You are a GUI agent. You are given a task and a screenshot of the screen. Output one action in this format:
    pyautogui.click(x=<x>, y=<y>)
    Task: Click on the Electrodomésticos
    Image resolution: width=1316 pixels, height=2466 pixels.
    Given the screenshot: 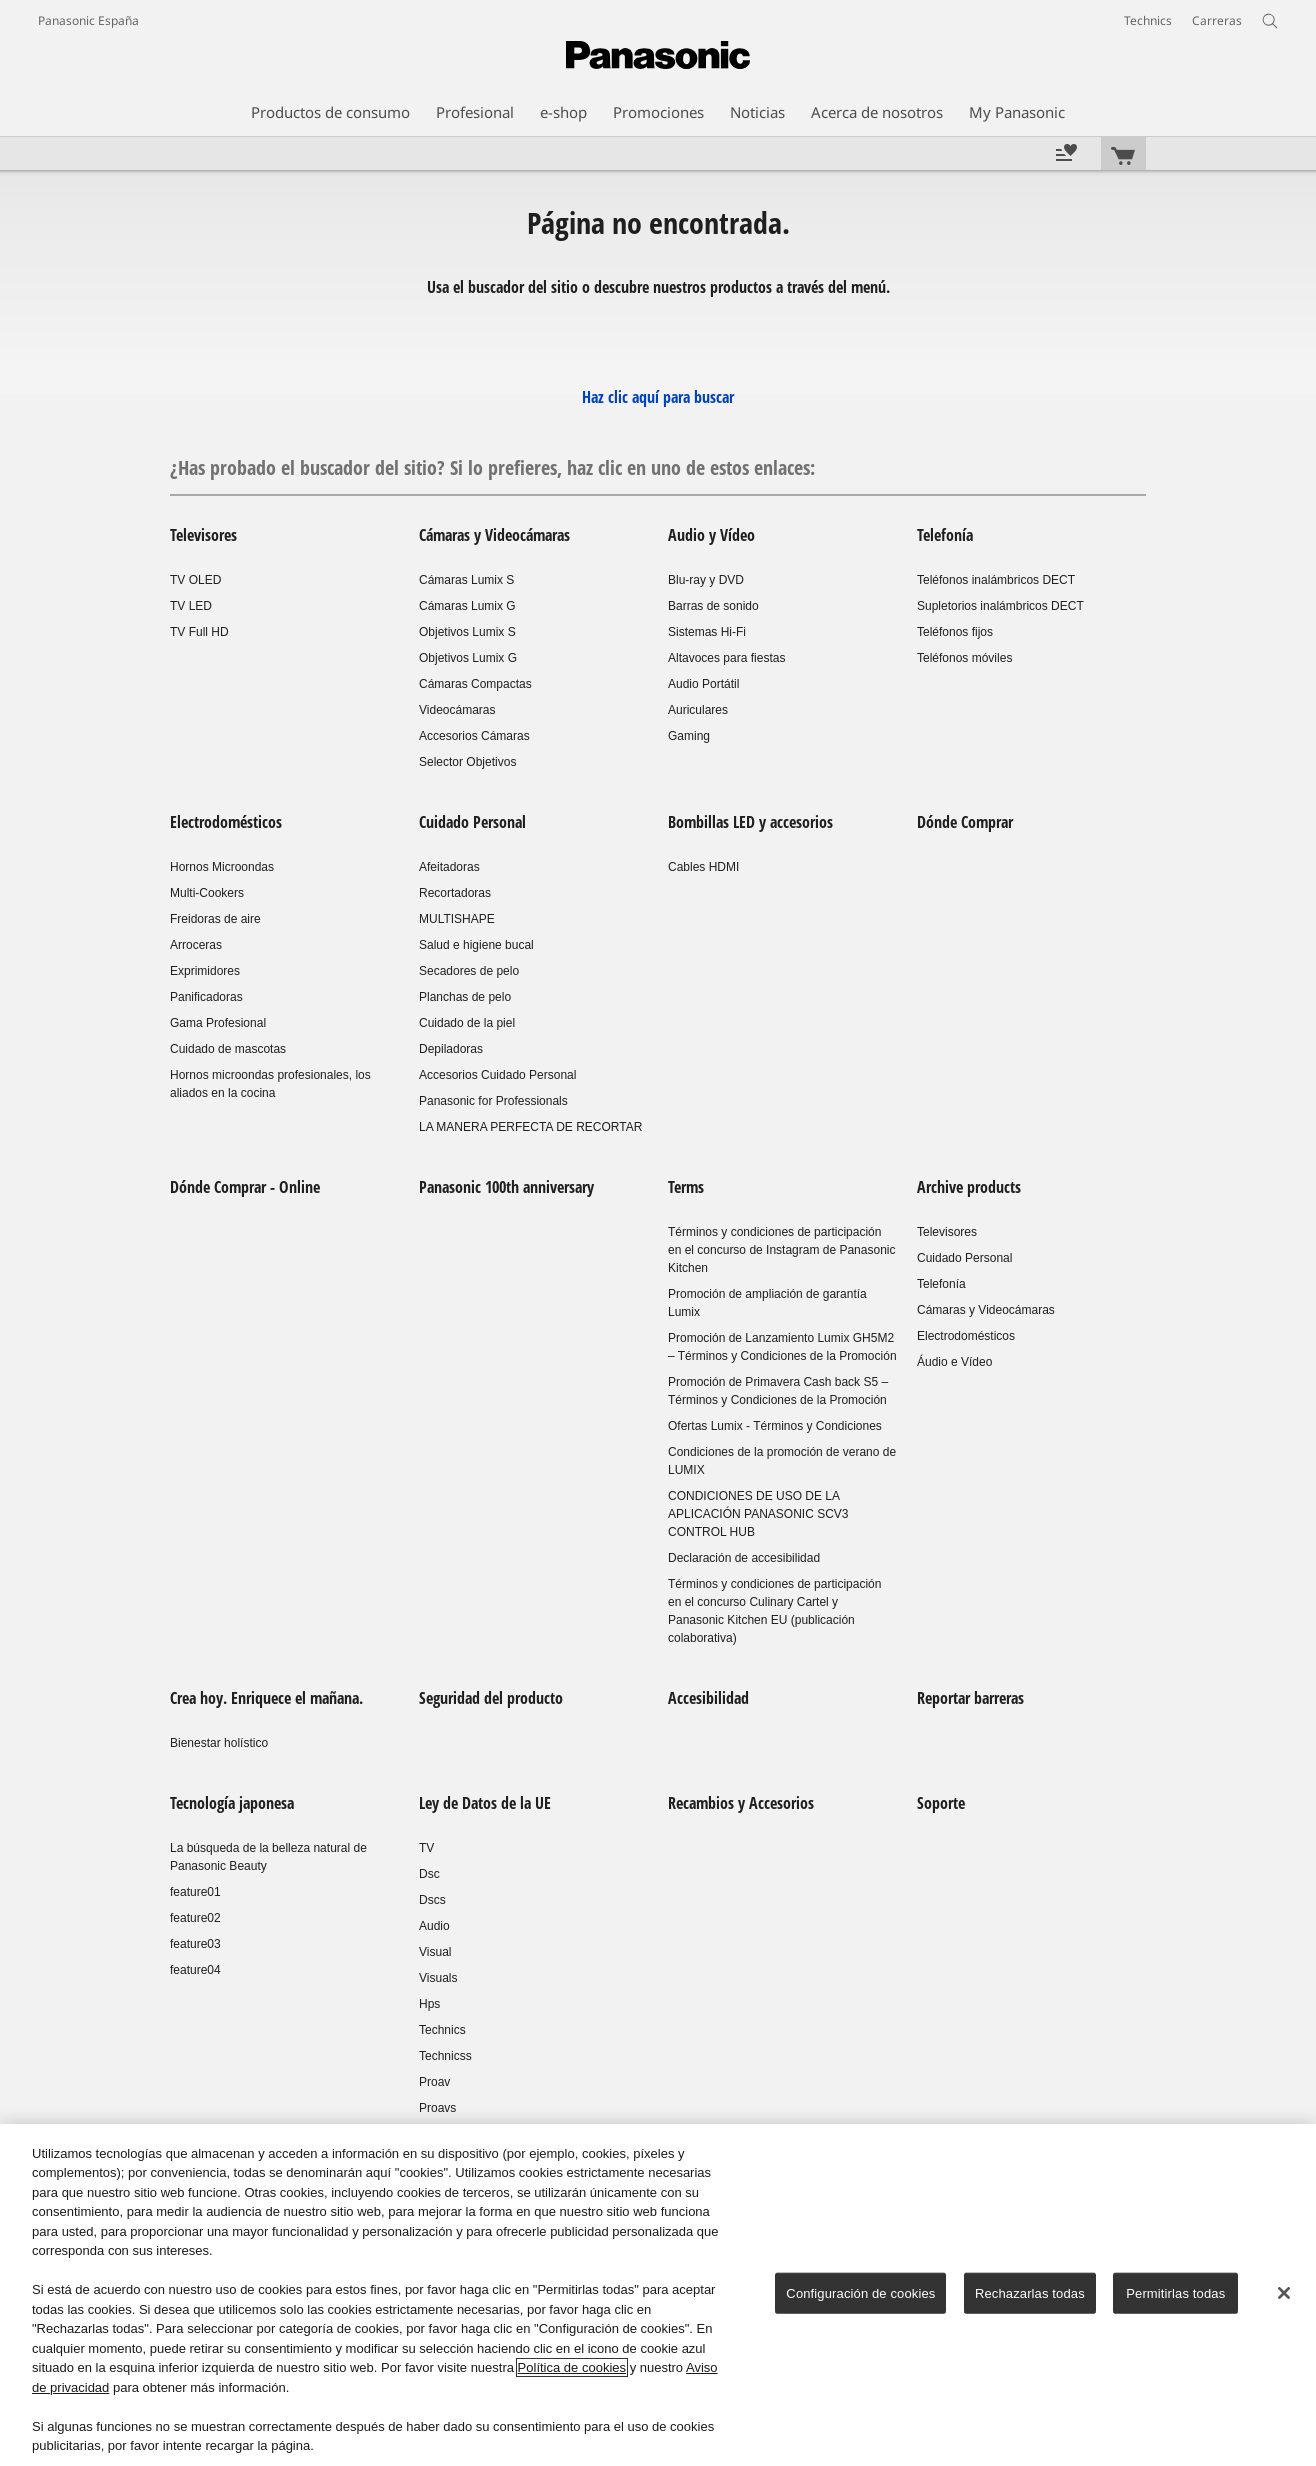 What is the action you would take?
    pyautogui.click(x=226, y=822)
    